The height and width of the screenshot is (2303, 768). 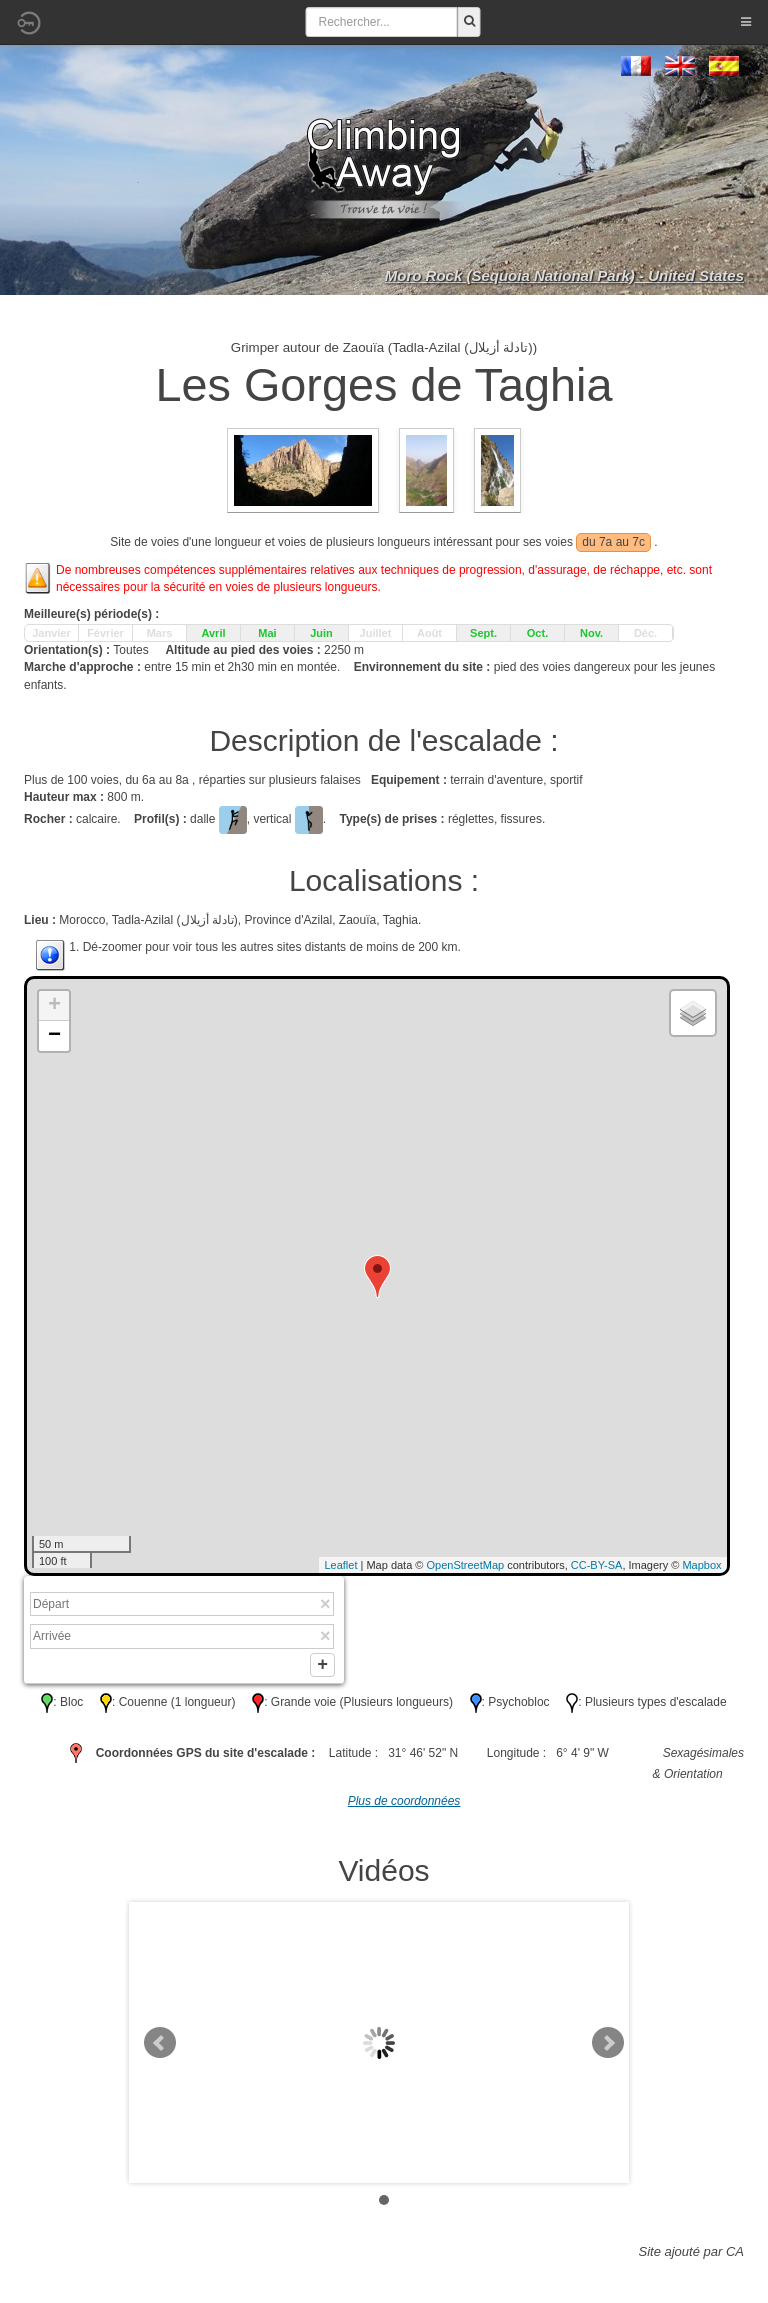 I want to click on CC-BY-SA, so click(x=597, y=1565).